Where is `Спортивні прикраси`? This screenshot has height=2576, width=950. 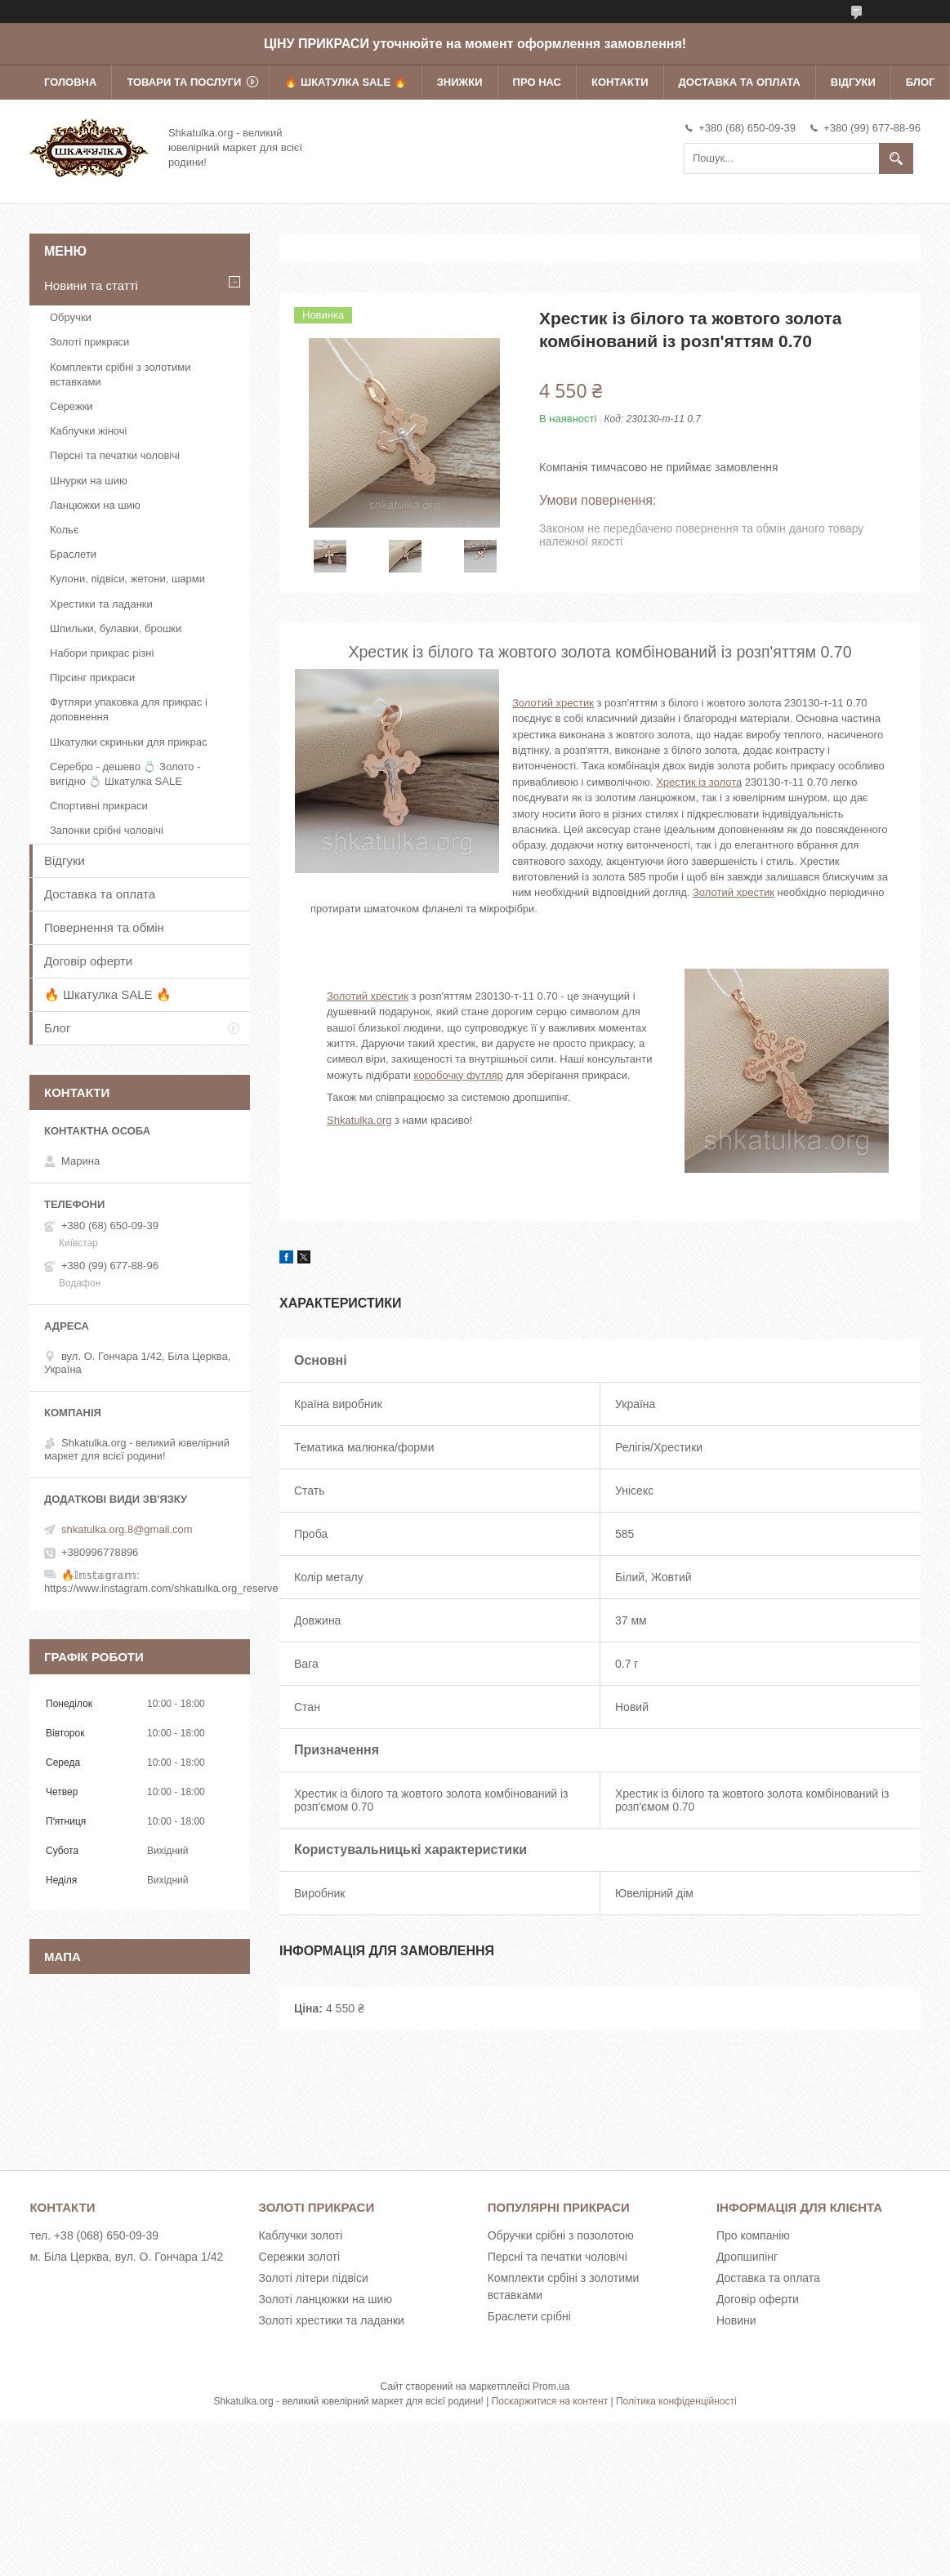
Спортивні прикраси is located at coordinates (99, 806).